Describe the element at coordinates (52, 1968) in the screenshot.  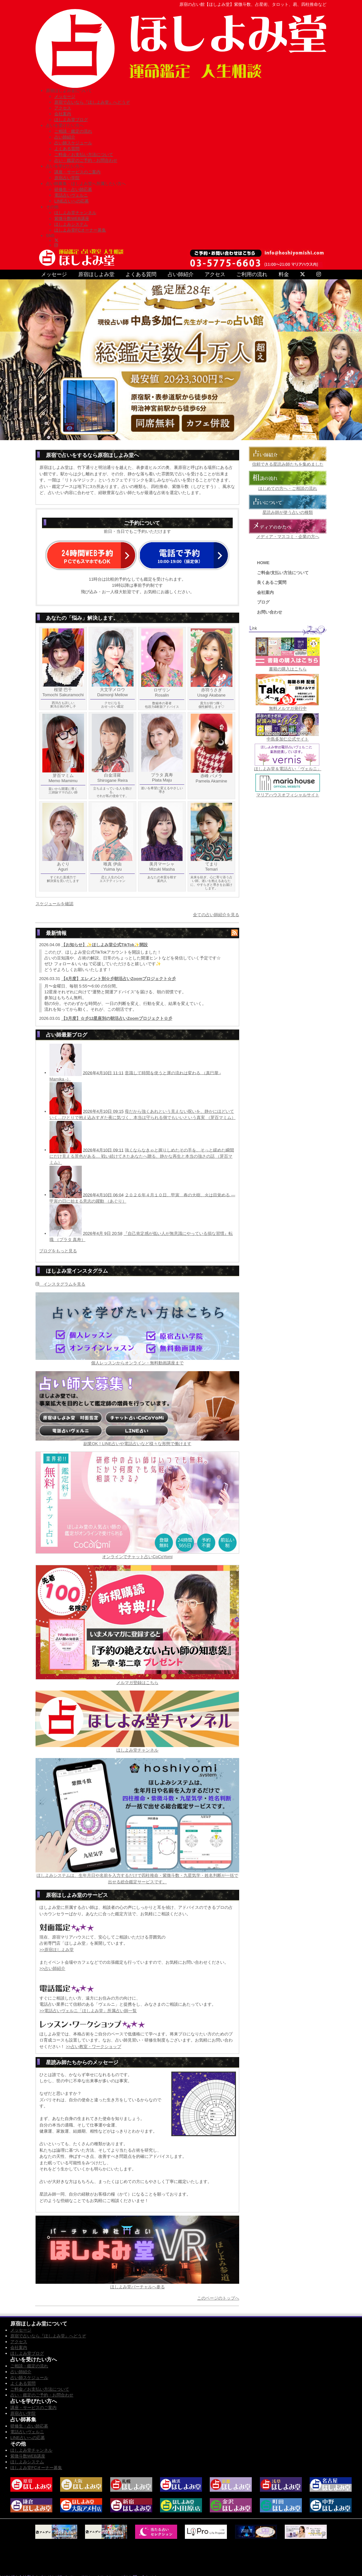
I see `>>占い師紹介` at that location.